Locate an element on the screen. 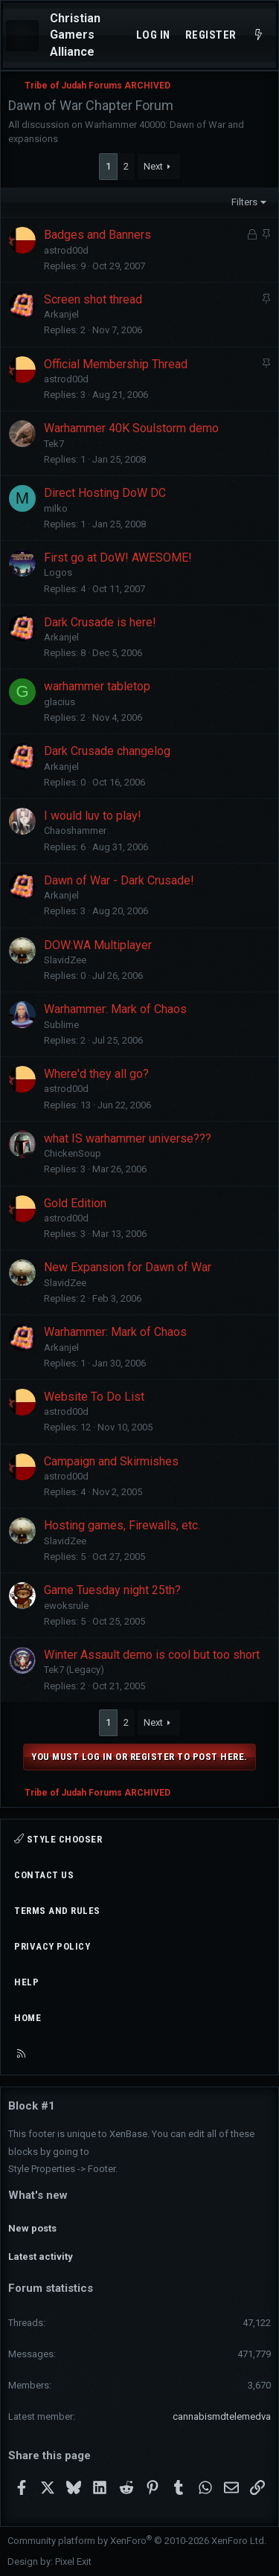 The image size is (279, 2576). Christian Gamers Alliance is located at coordinates (75, 35).